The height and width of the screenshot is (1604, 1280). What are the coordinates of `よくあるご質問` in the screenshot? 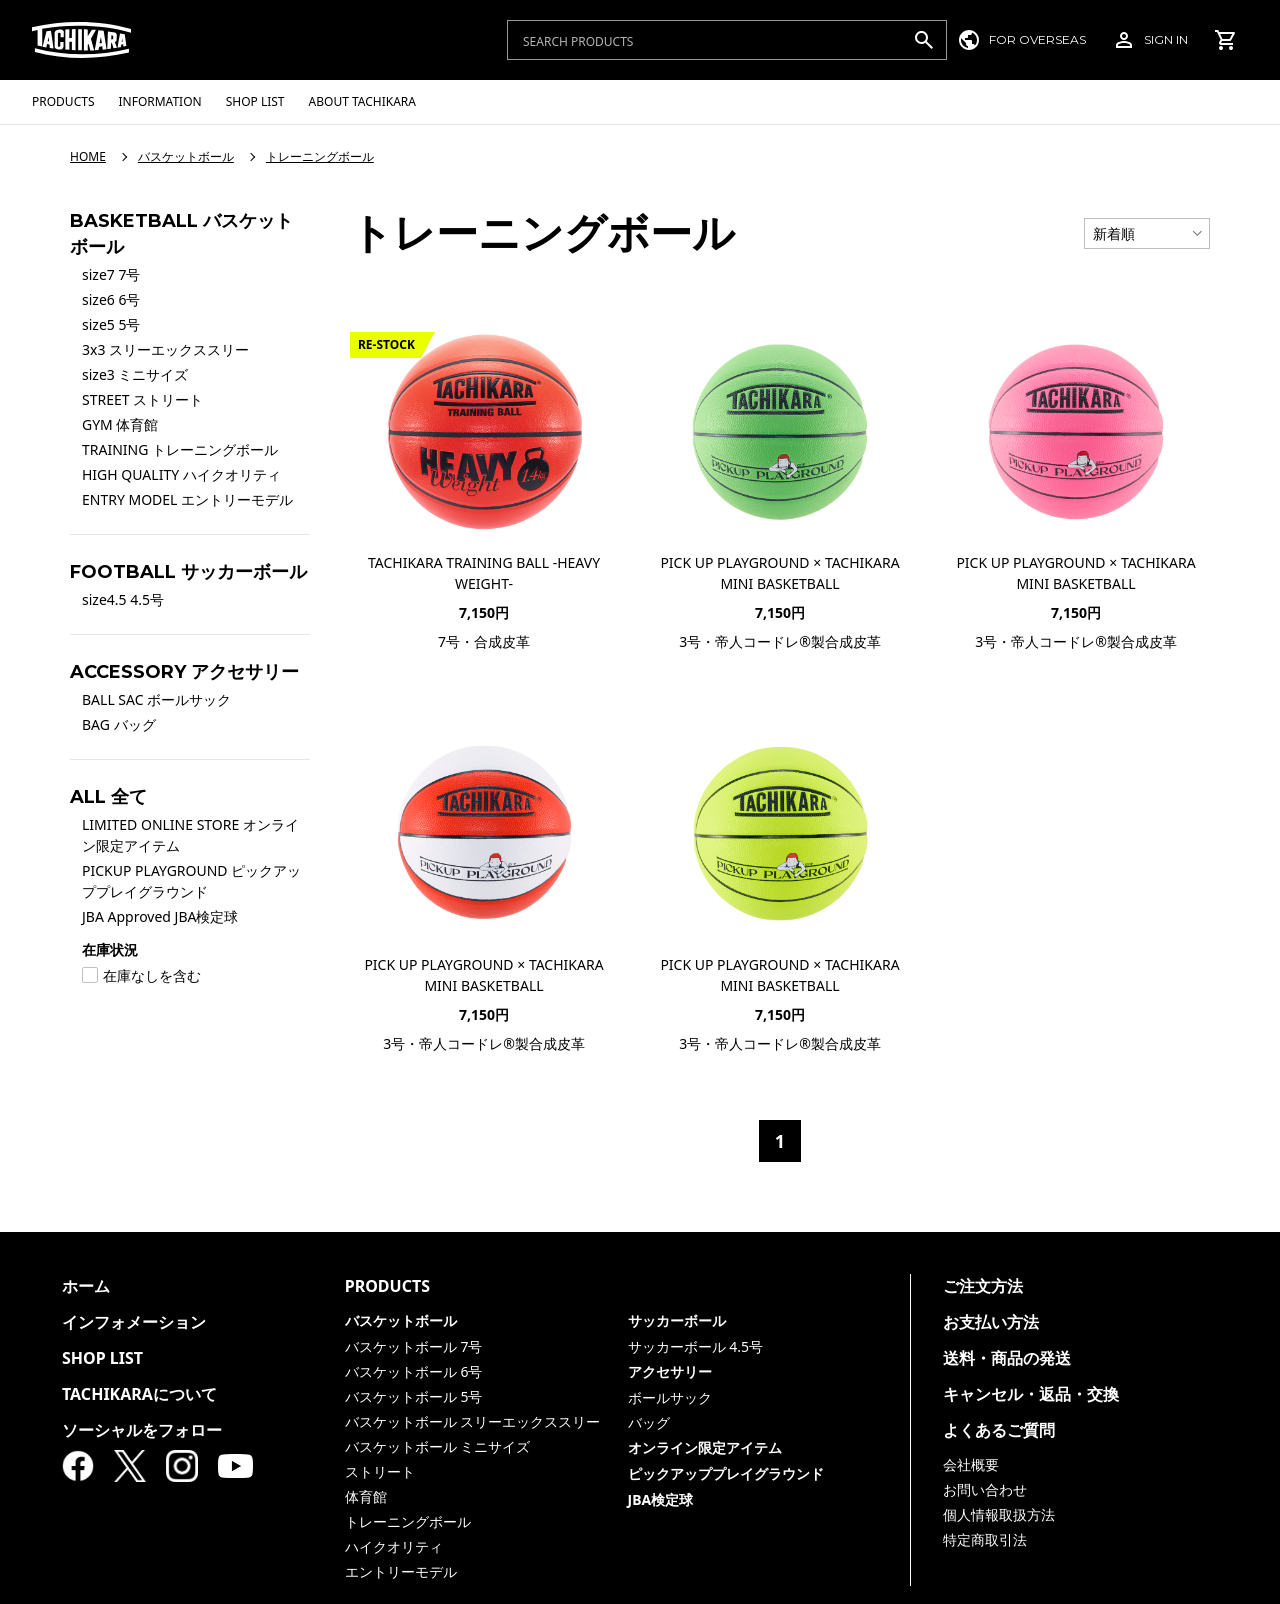 It's located at (999, 1430).